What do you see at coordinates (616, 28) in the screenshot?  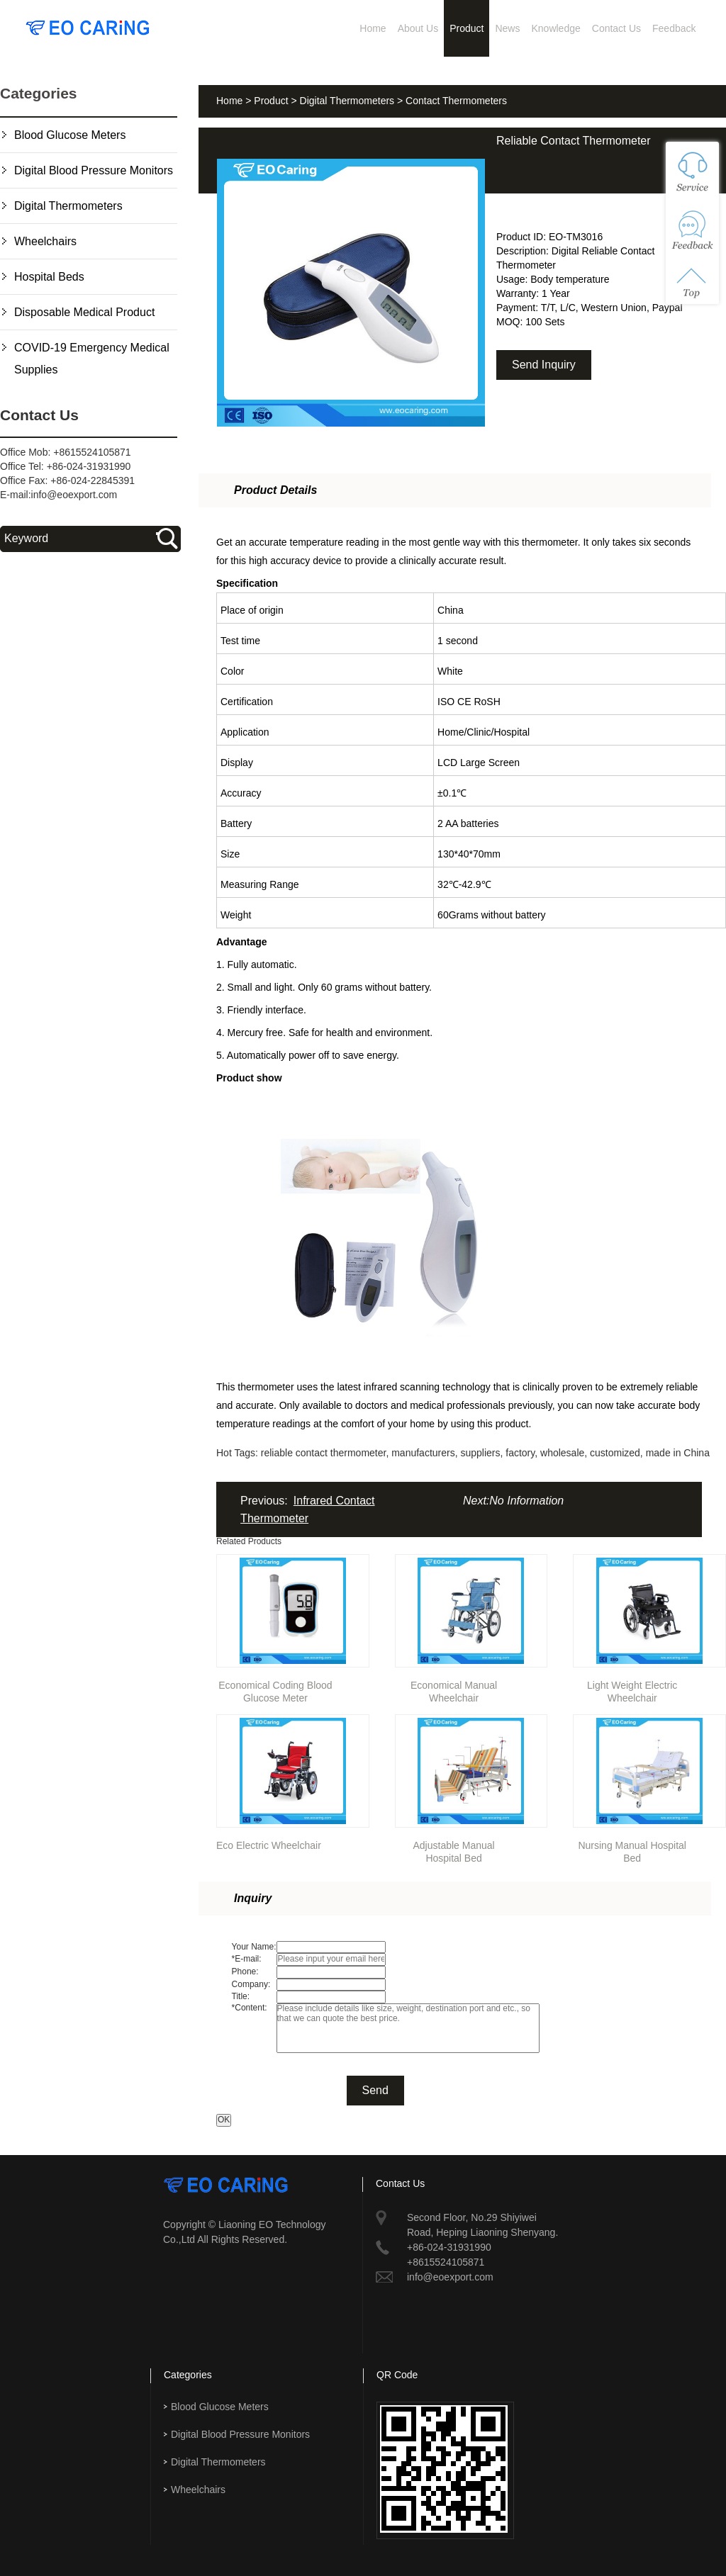 I see `Contact Us` at bounding box center [616, 28].